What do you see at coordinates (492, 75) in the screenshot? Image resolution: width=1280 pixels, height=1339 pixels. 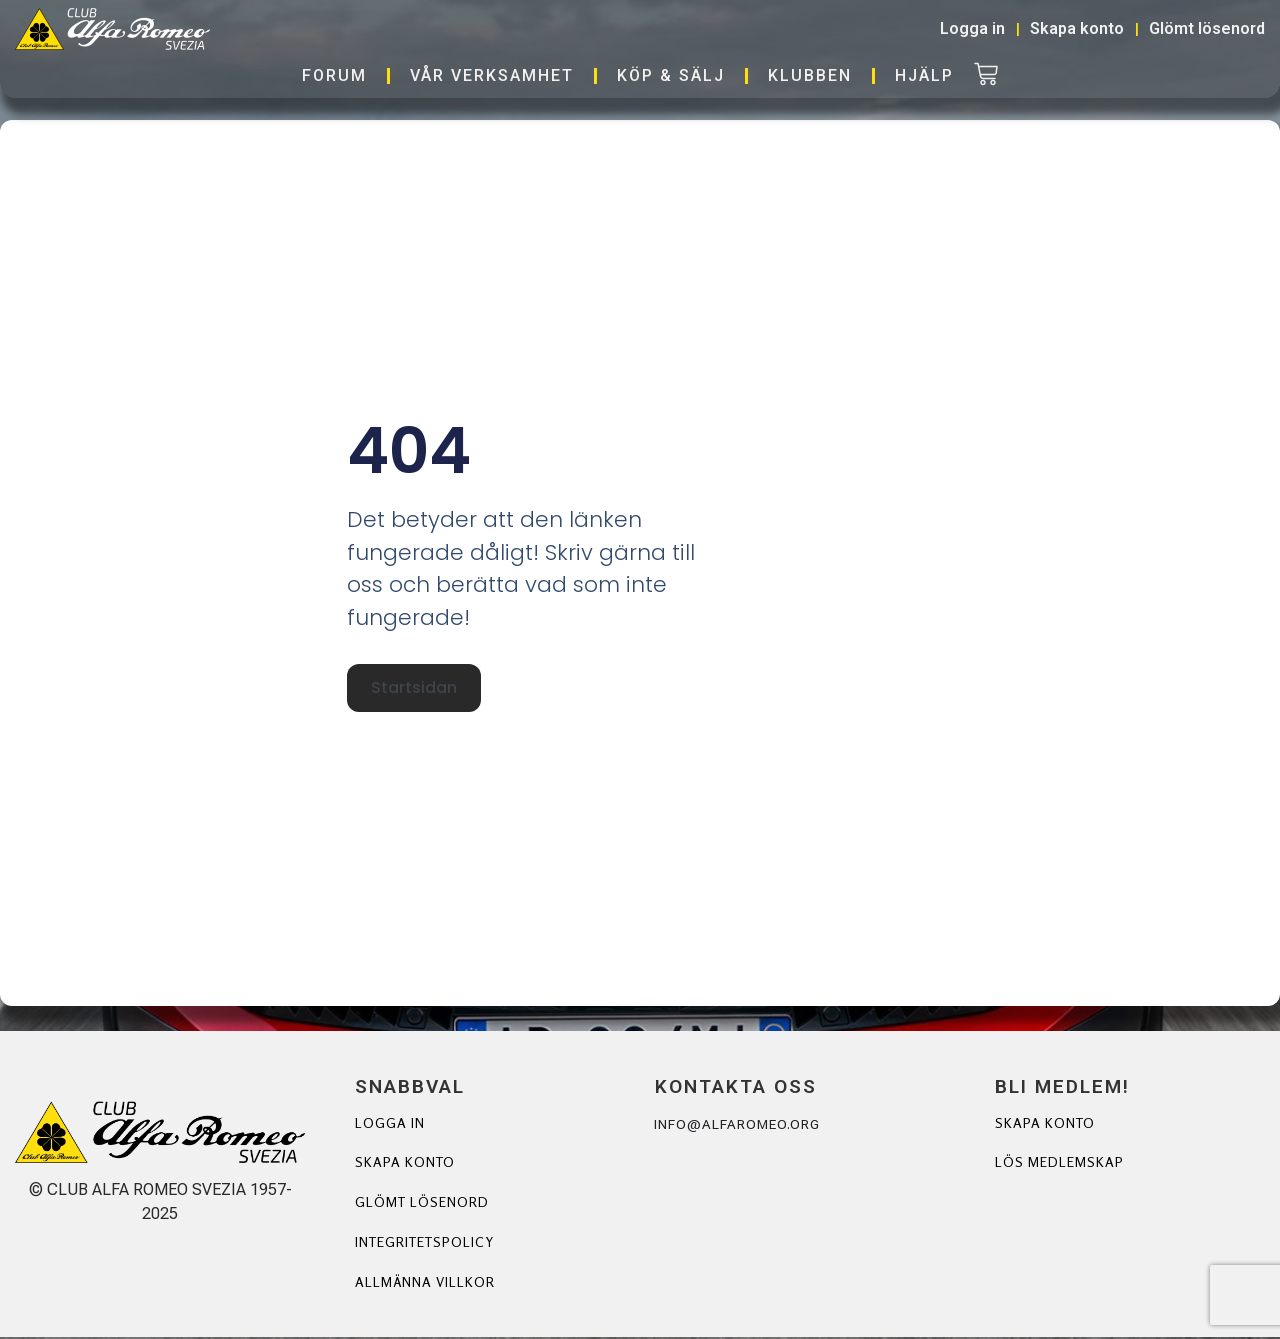 I see `Vår verksamhet` at bounding box center [492, 75].